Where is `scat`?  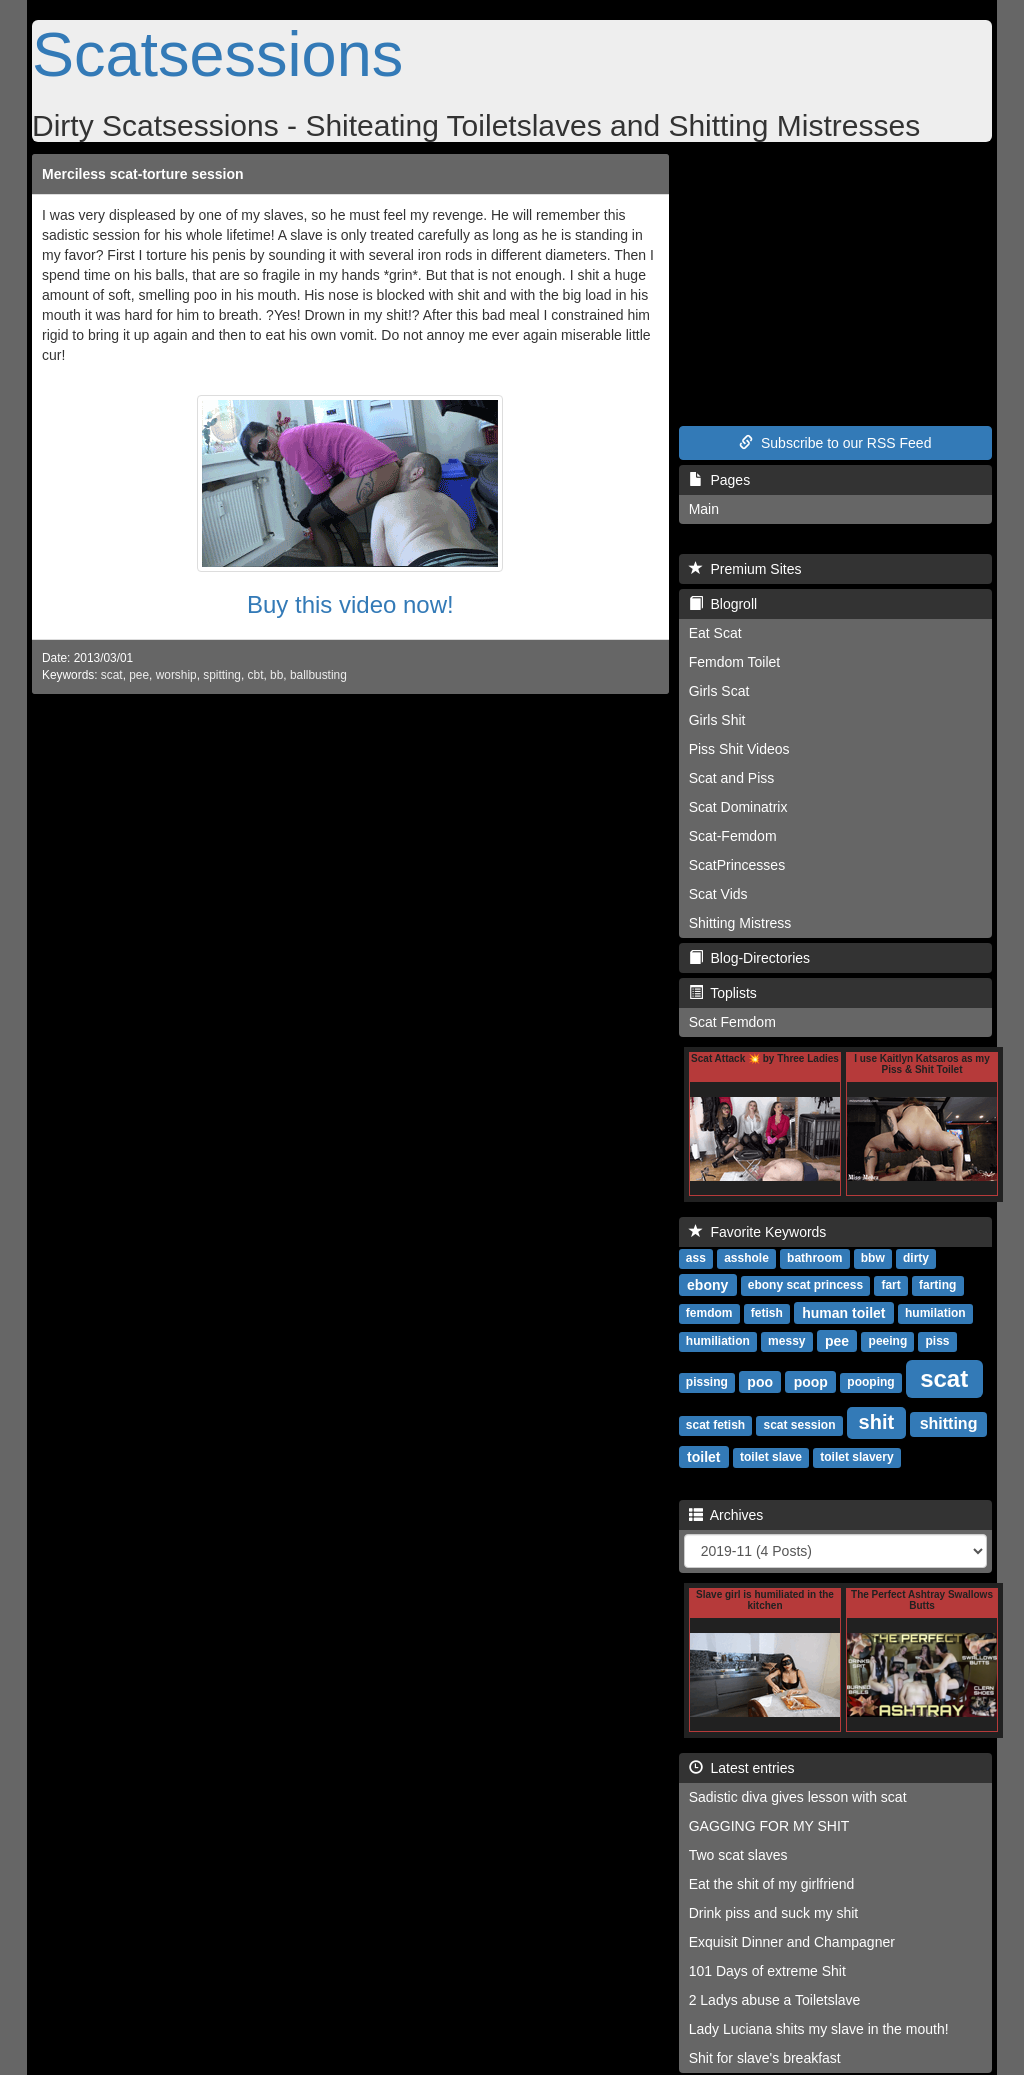 scat is located at coordinates (112, 675).